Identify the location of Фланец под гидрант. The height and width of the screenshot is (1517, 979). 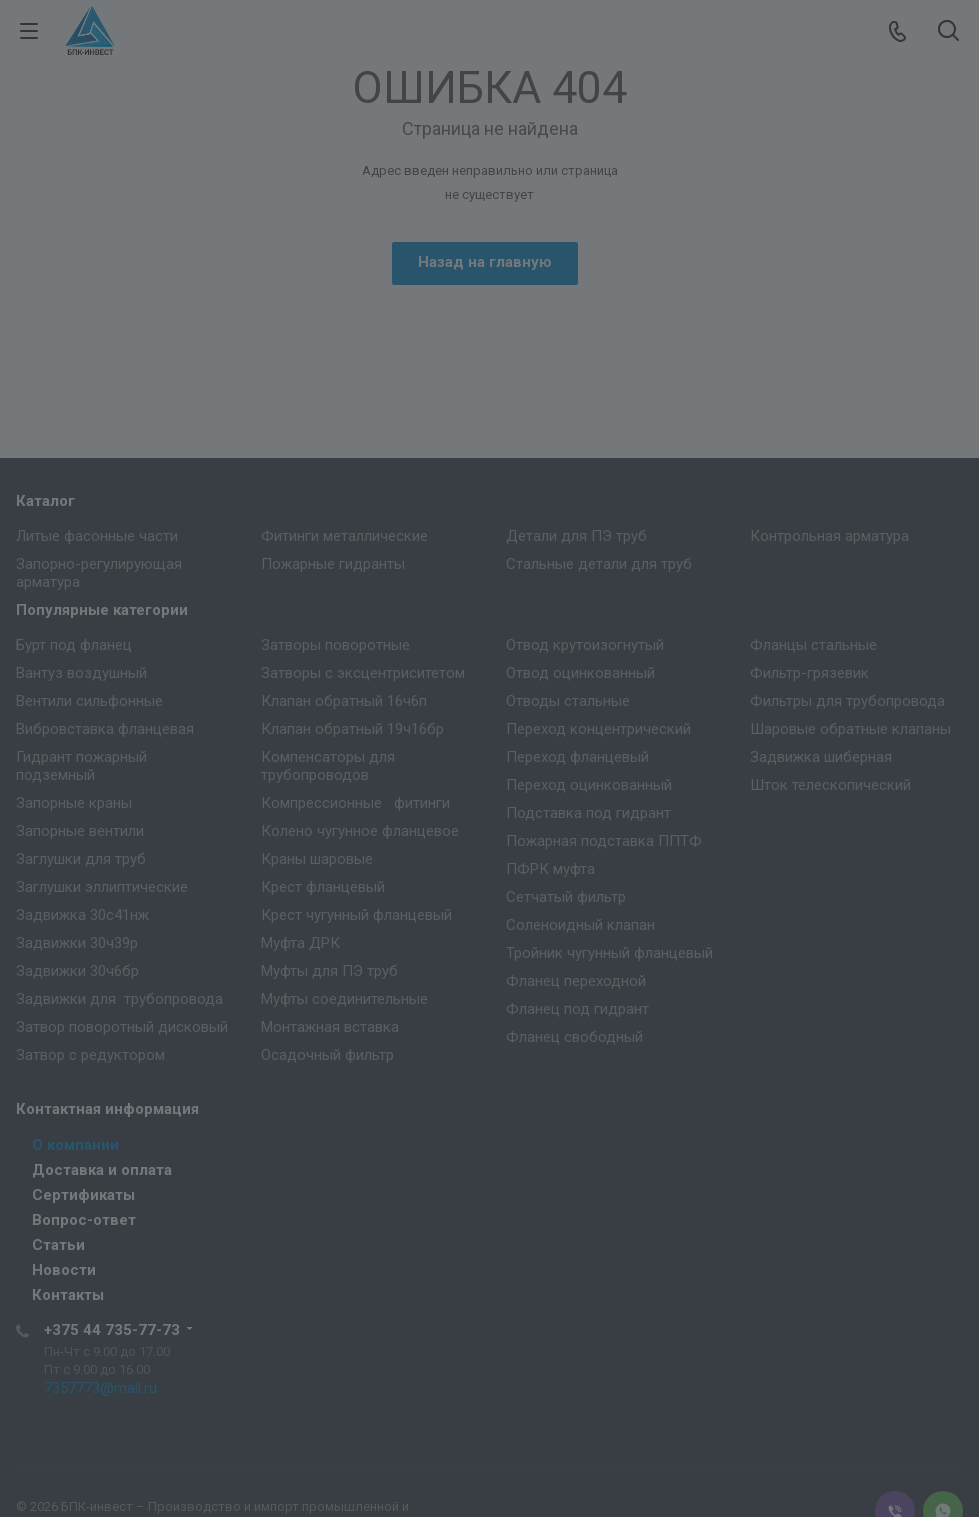
(577, 1009).